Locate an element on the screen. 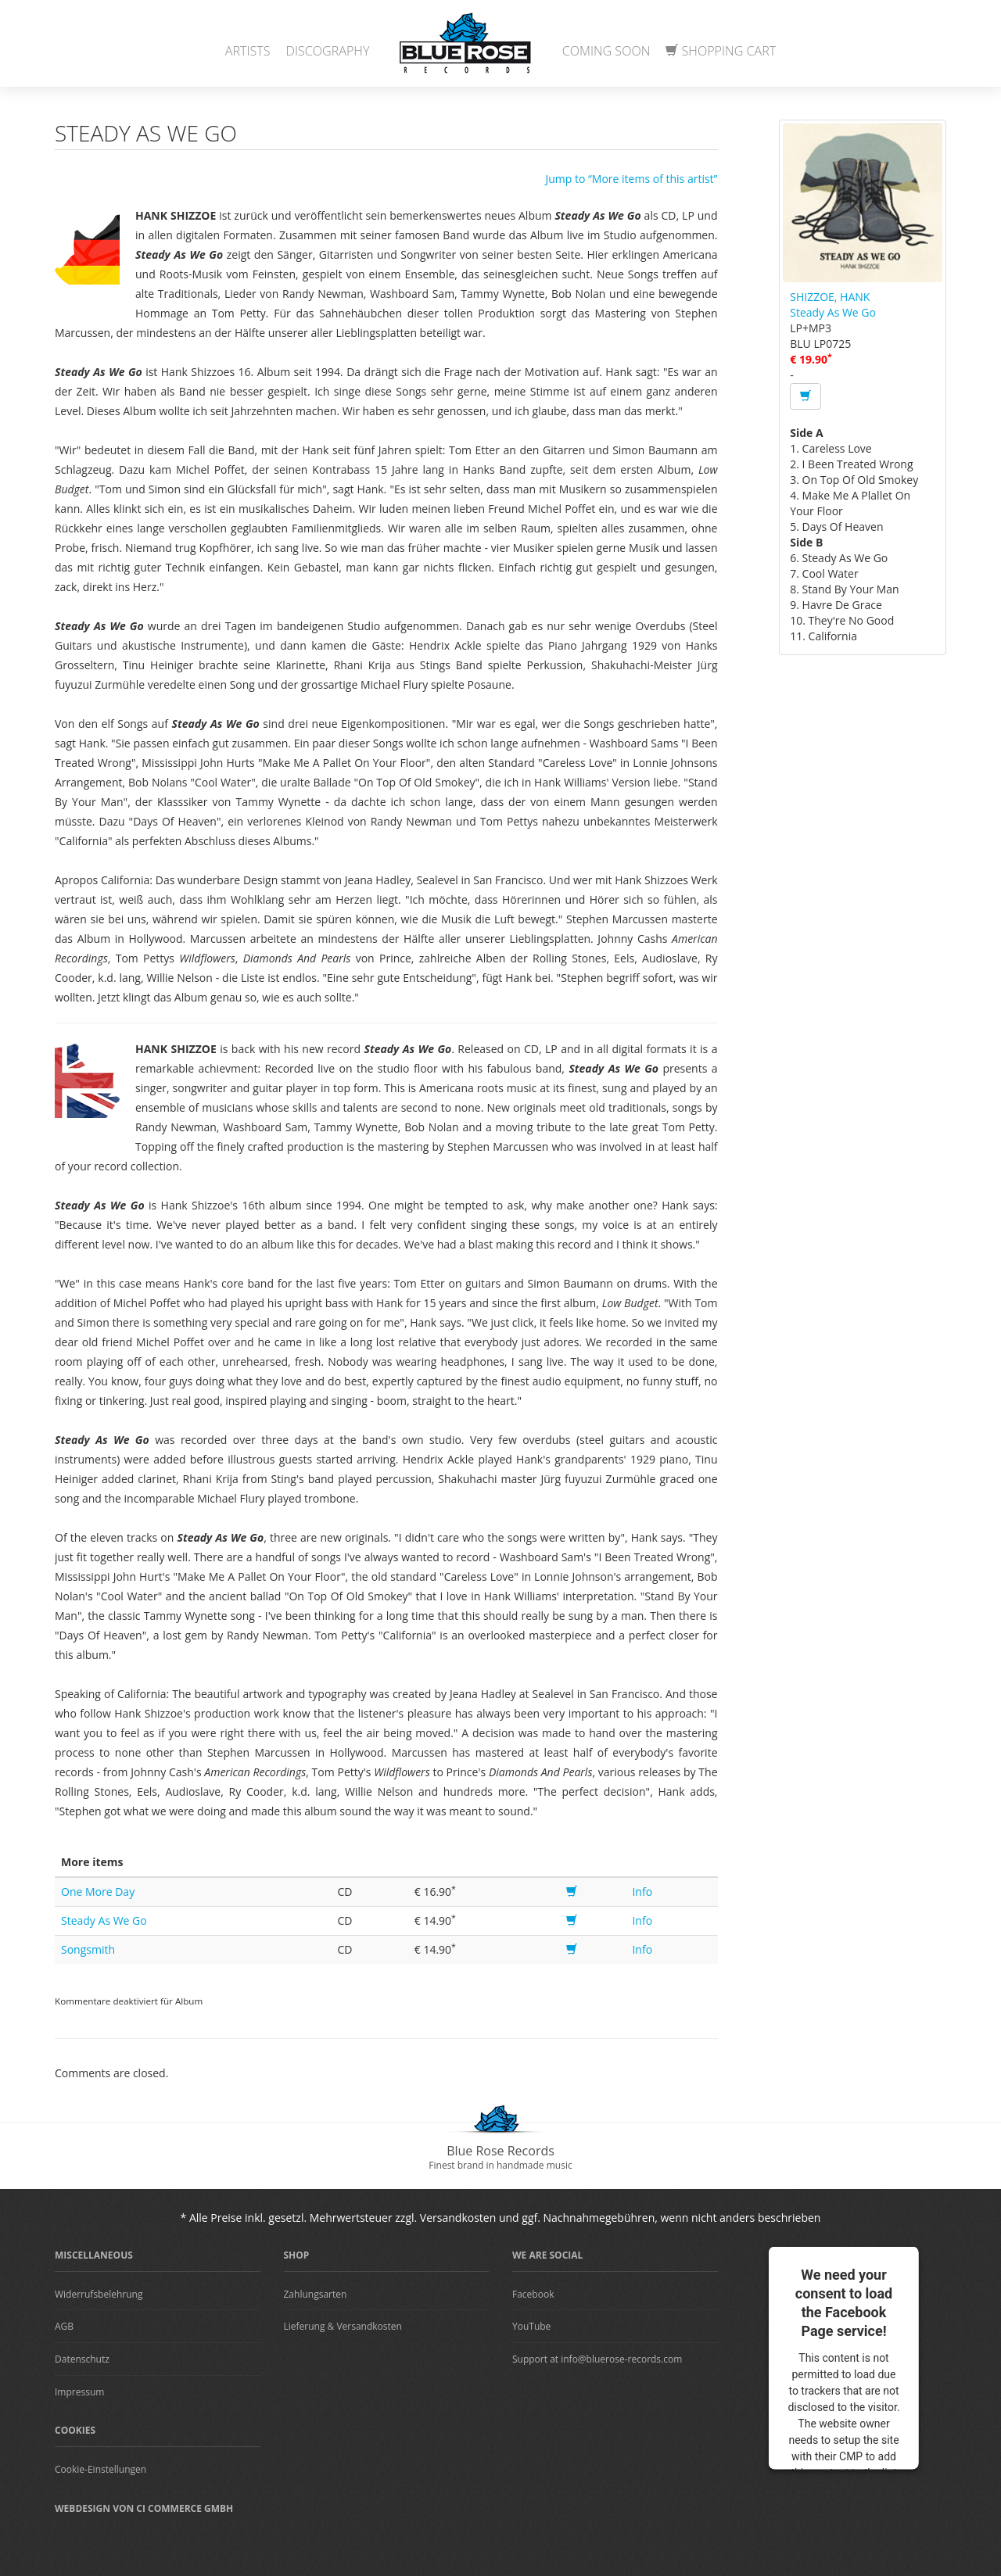  Steady As We Go is located at coordinates (104, 1920).